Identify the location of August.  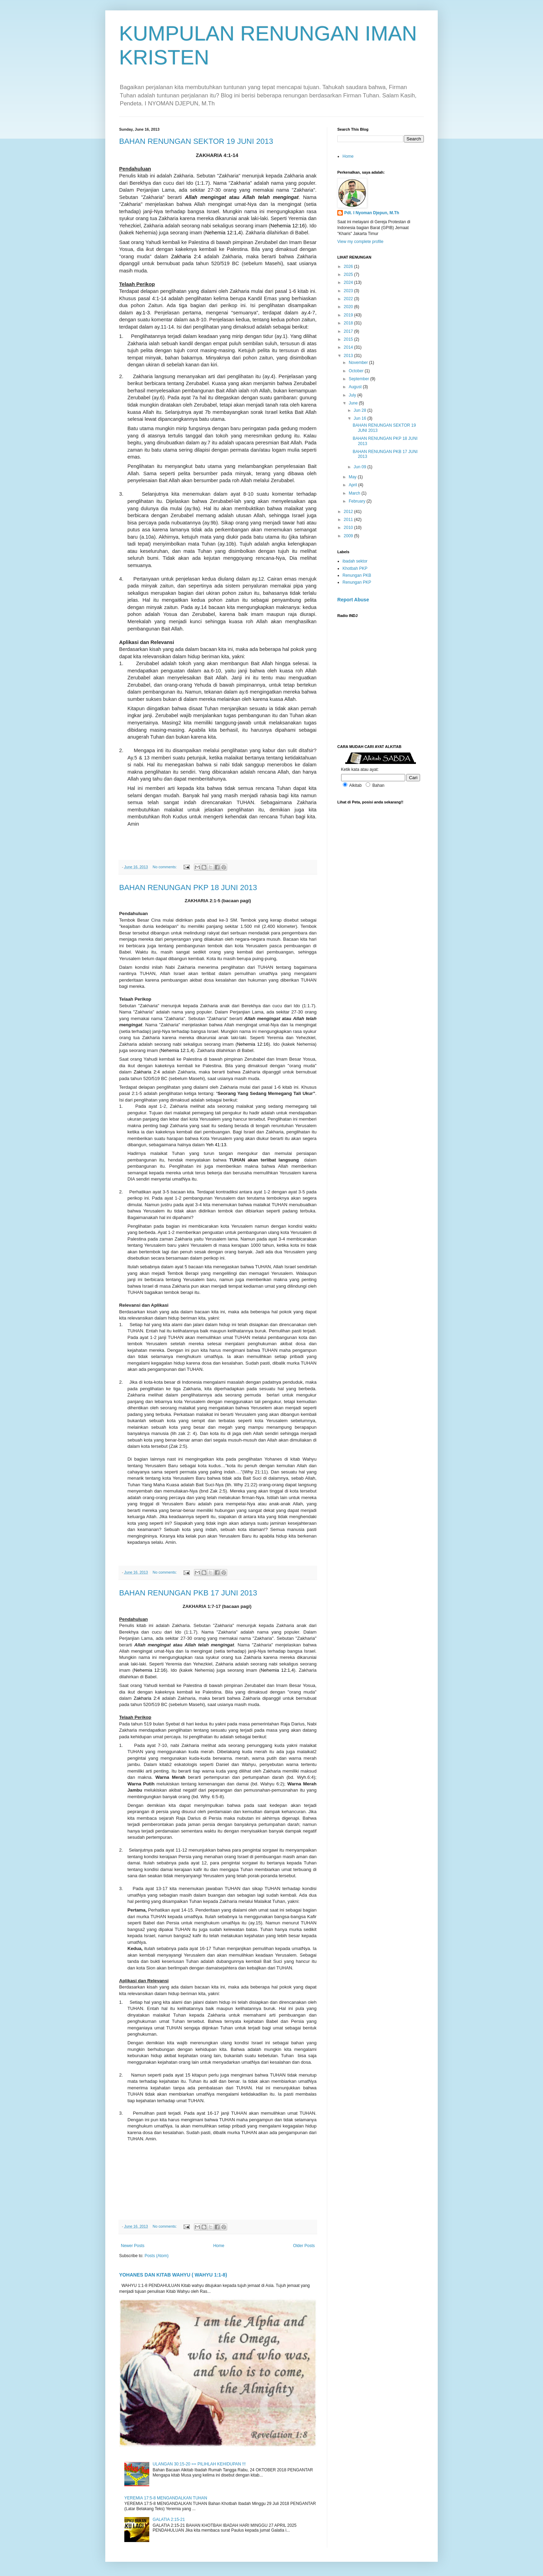
(356, 386).